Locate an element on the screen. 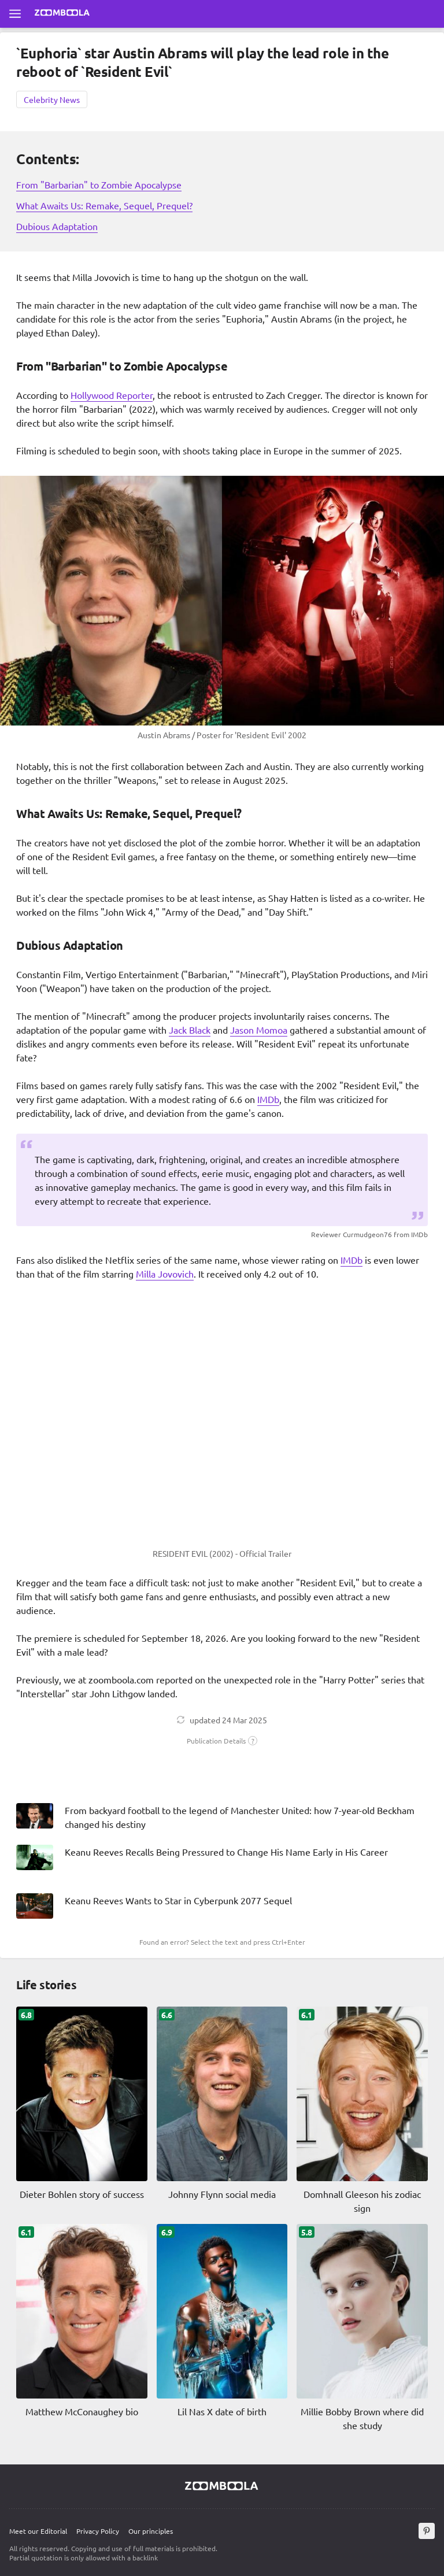 This screenshot has height=2576, width=444. From "Barbarian" to Zombie Apocalypse is located at coordinates (99, 184).